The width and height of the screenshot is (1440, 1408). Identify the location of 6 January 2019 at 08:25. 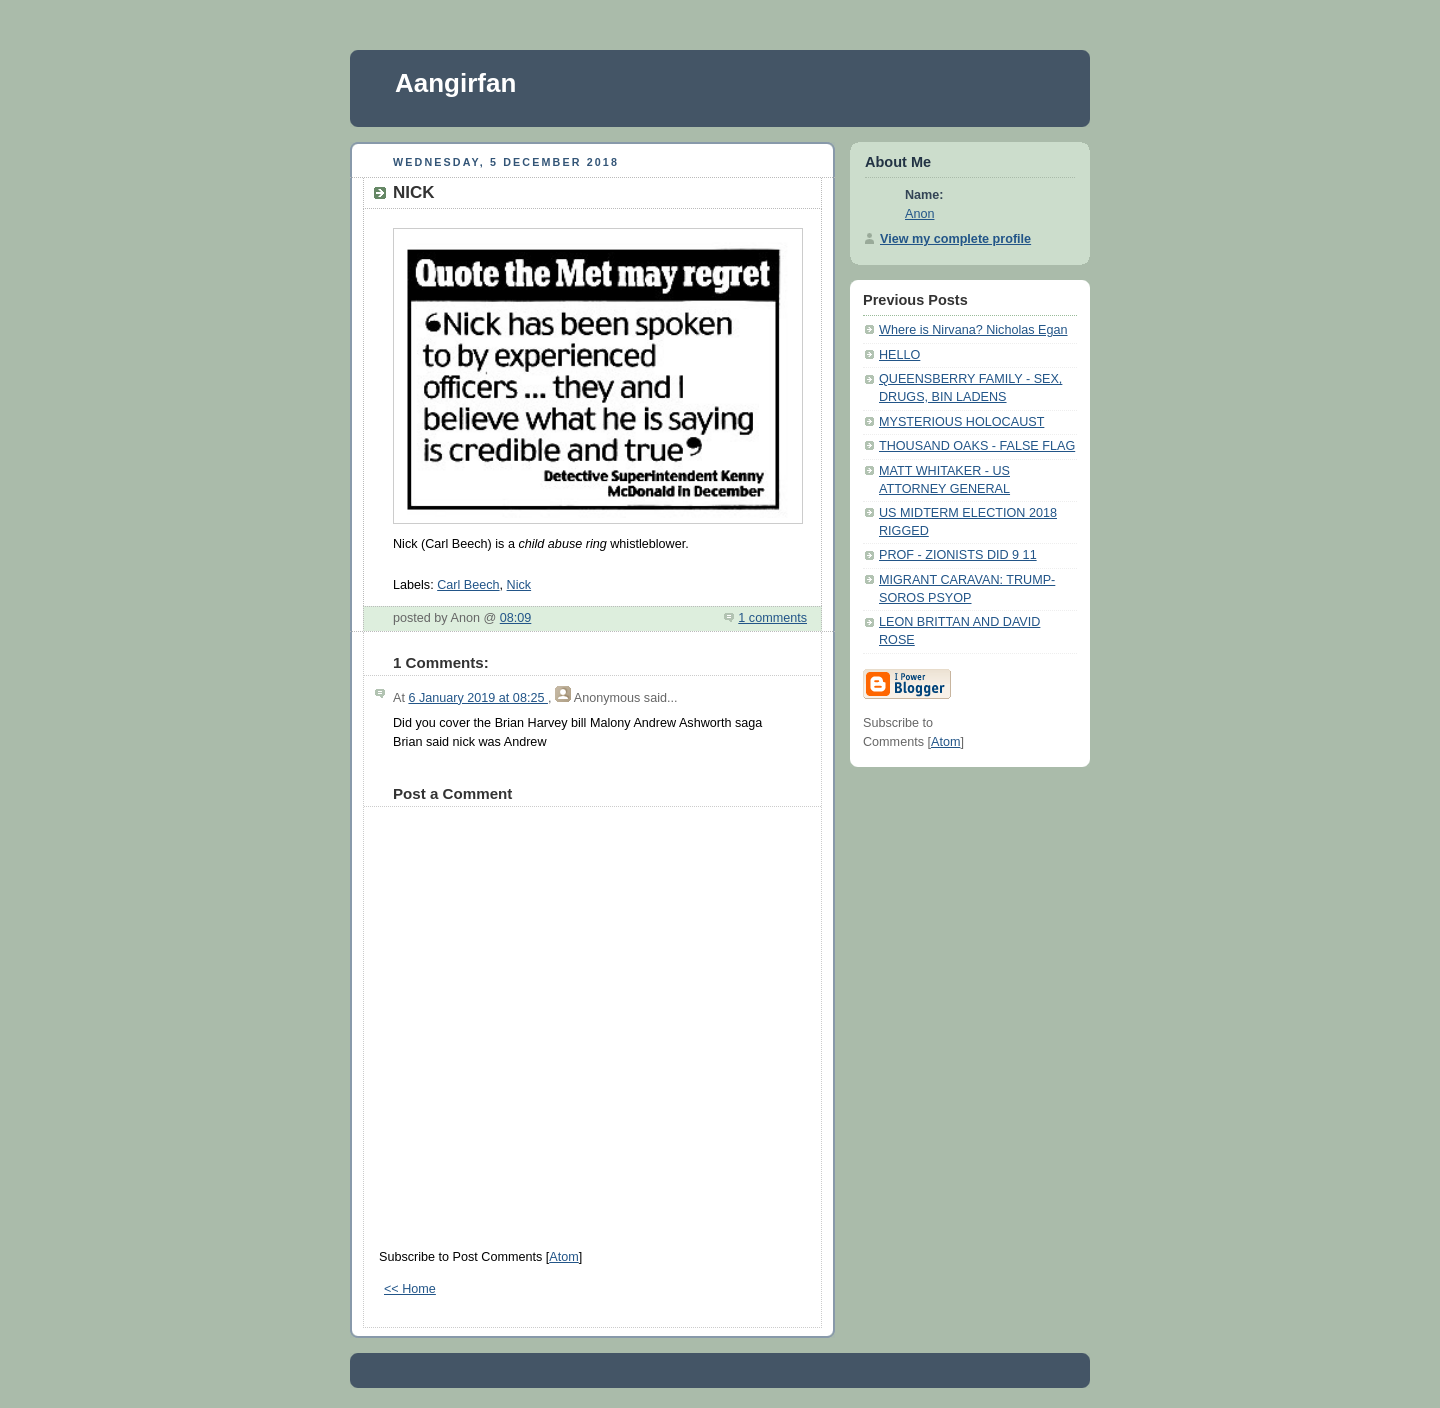
(478, 698).